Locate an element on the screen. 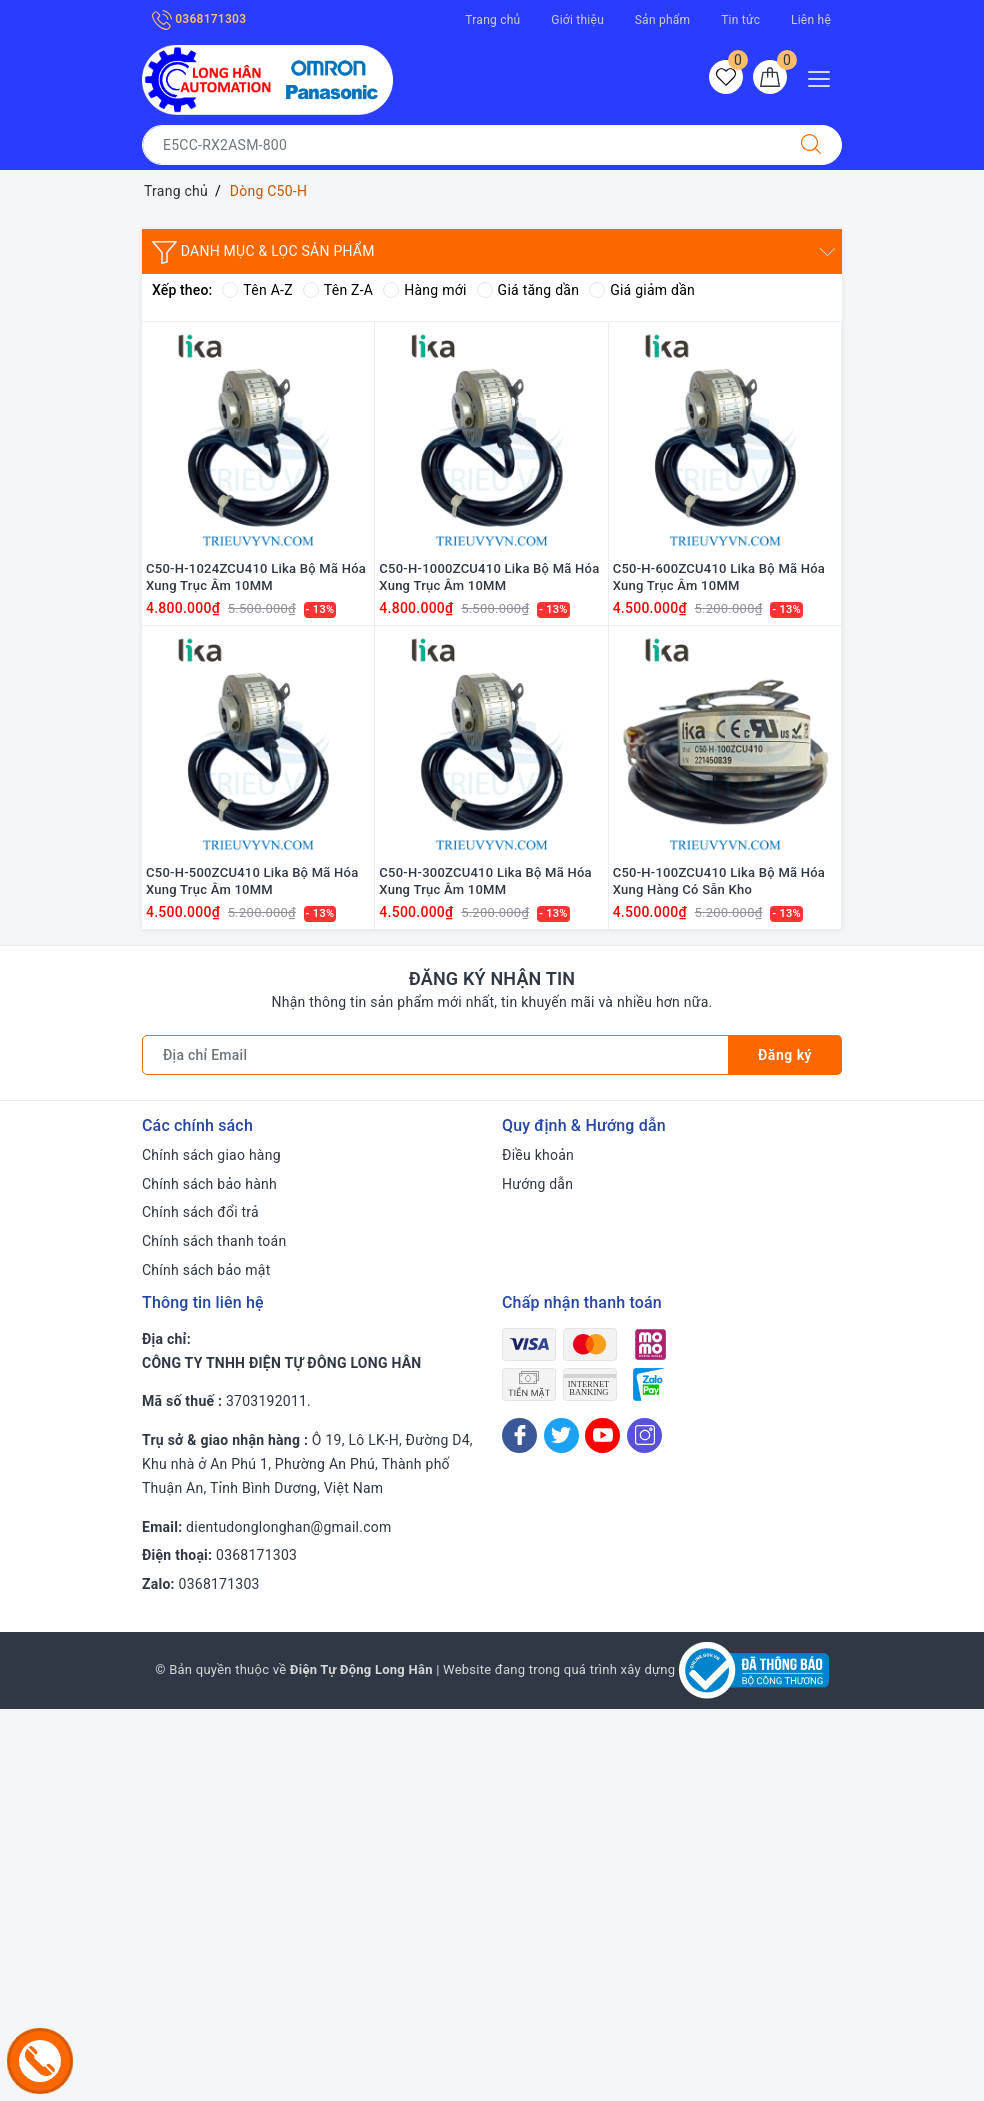  [Tìm sản phẩm] is located at coordinates (461, 145).